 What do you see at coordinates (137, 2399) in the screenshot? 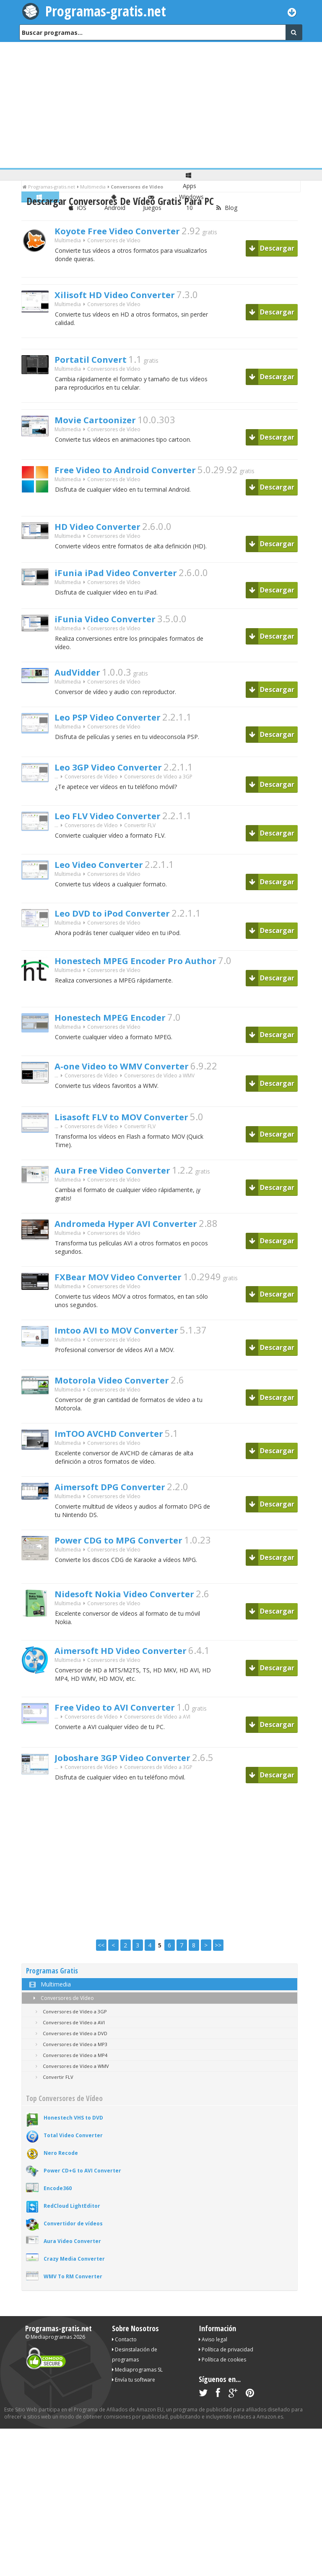
I see `Mediaprogramas SL` at bounding box center [137, 2399].